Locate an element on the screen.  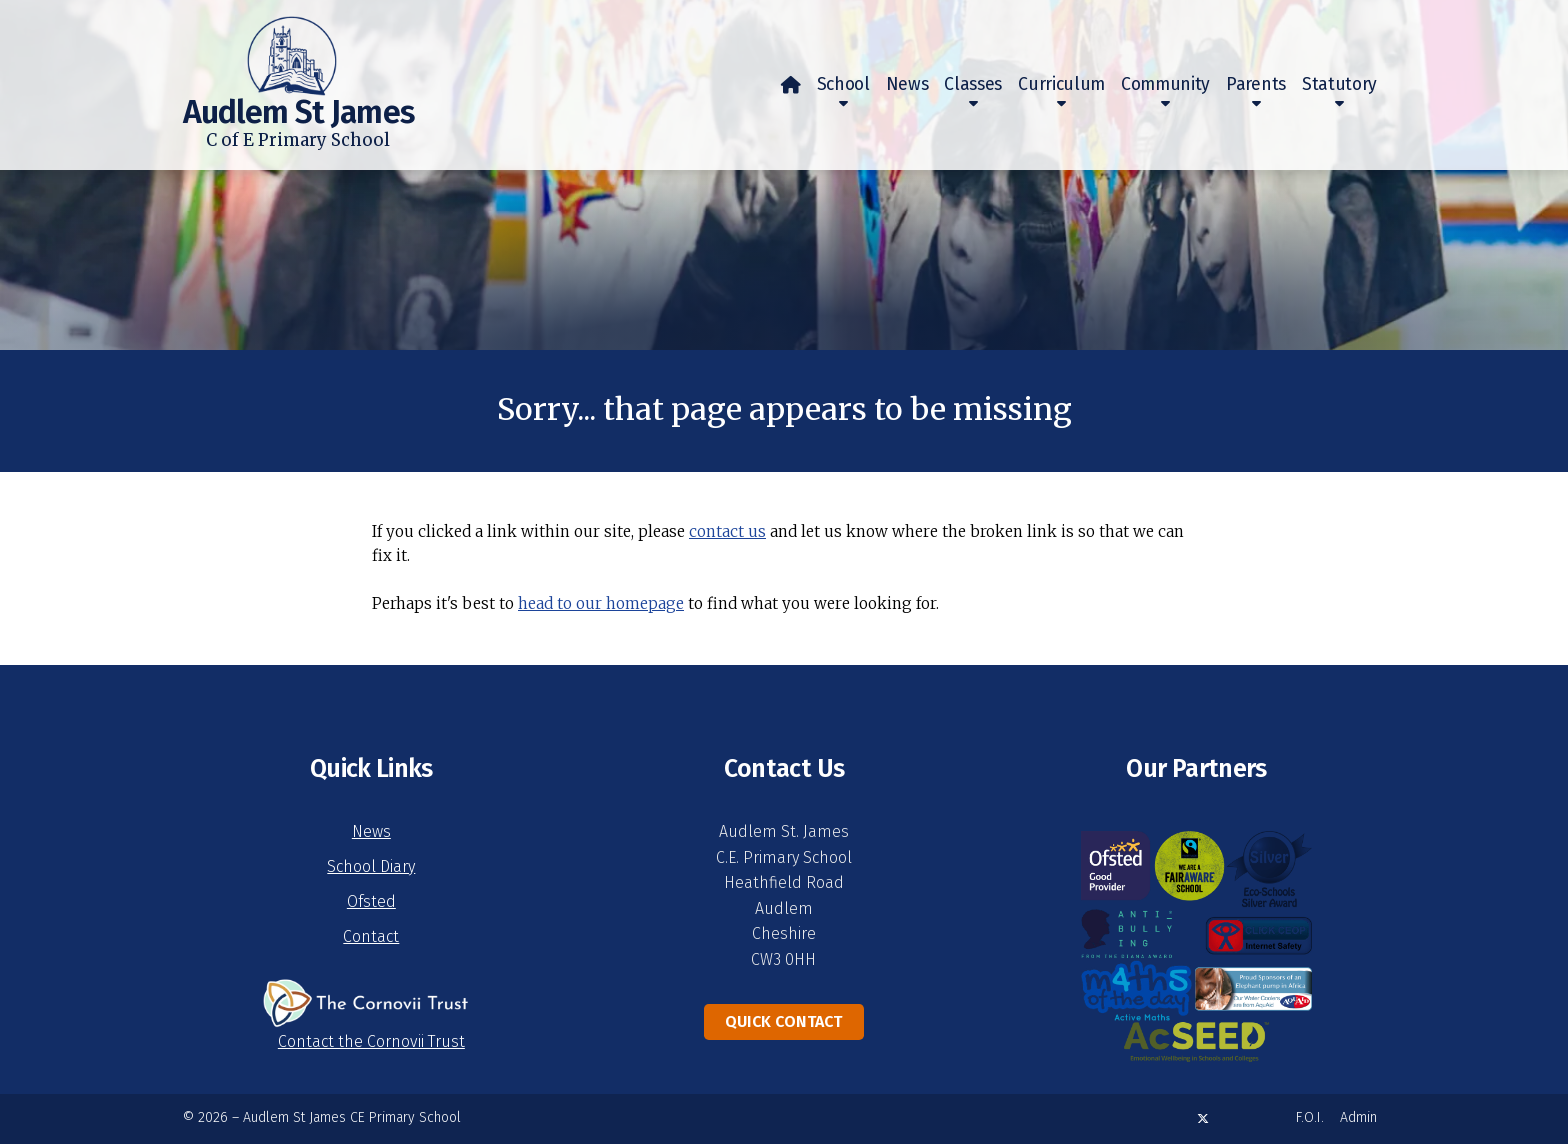
Quick Contact is located at coordinates (783, 1021).